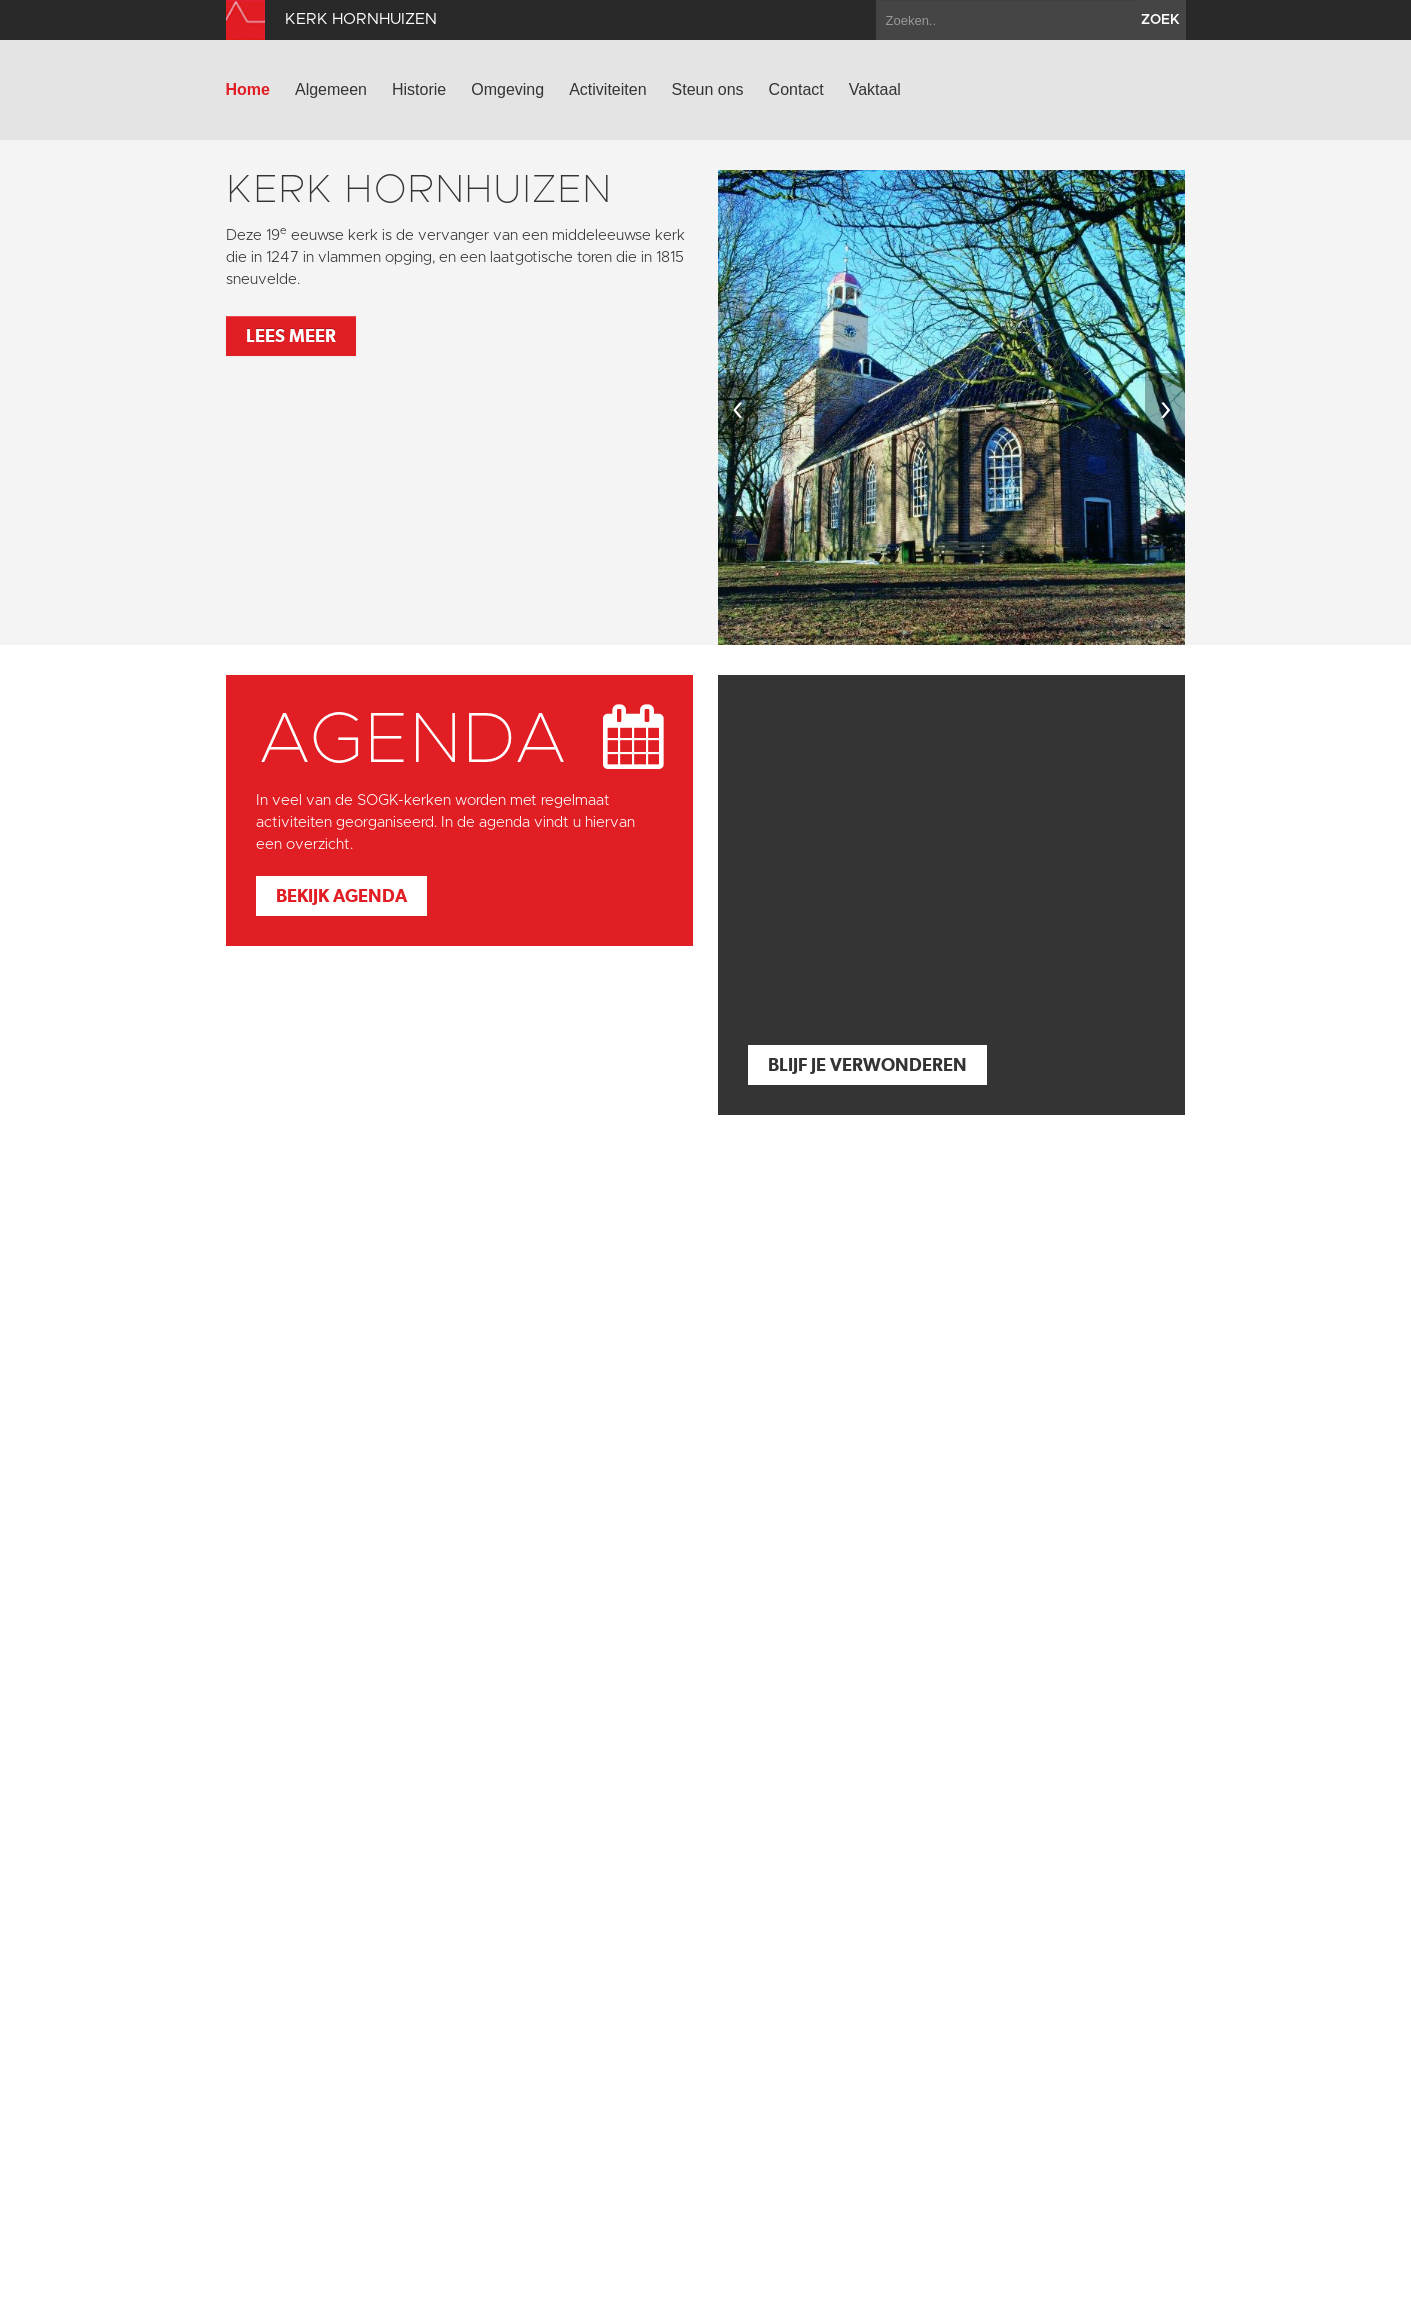  Describe the element at coordinates (875, 89) in the screenshot. I see `Vaktaal` at that location.